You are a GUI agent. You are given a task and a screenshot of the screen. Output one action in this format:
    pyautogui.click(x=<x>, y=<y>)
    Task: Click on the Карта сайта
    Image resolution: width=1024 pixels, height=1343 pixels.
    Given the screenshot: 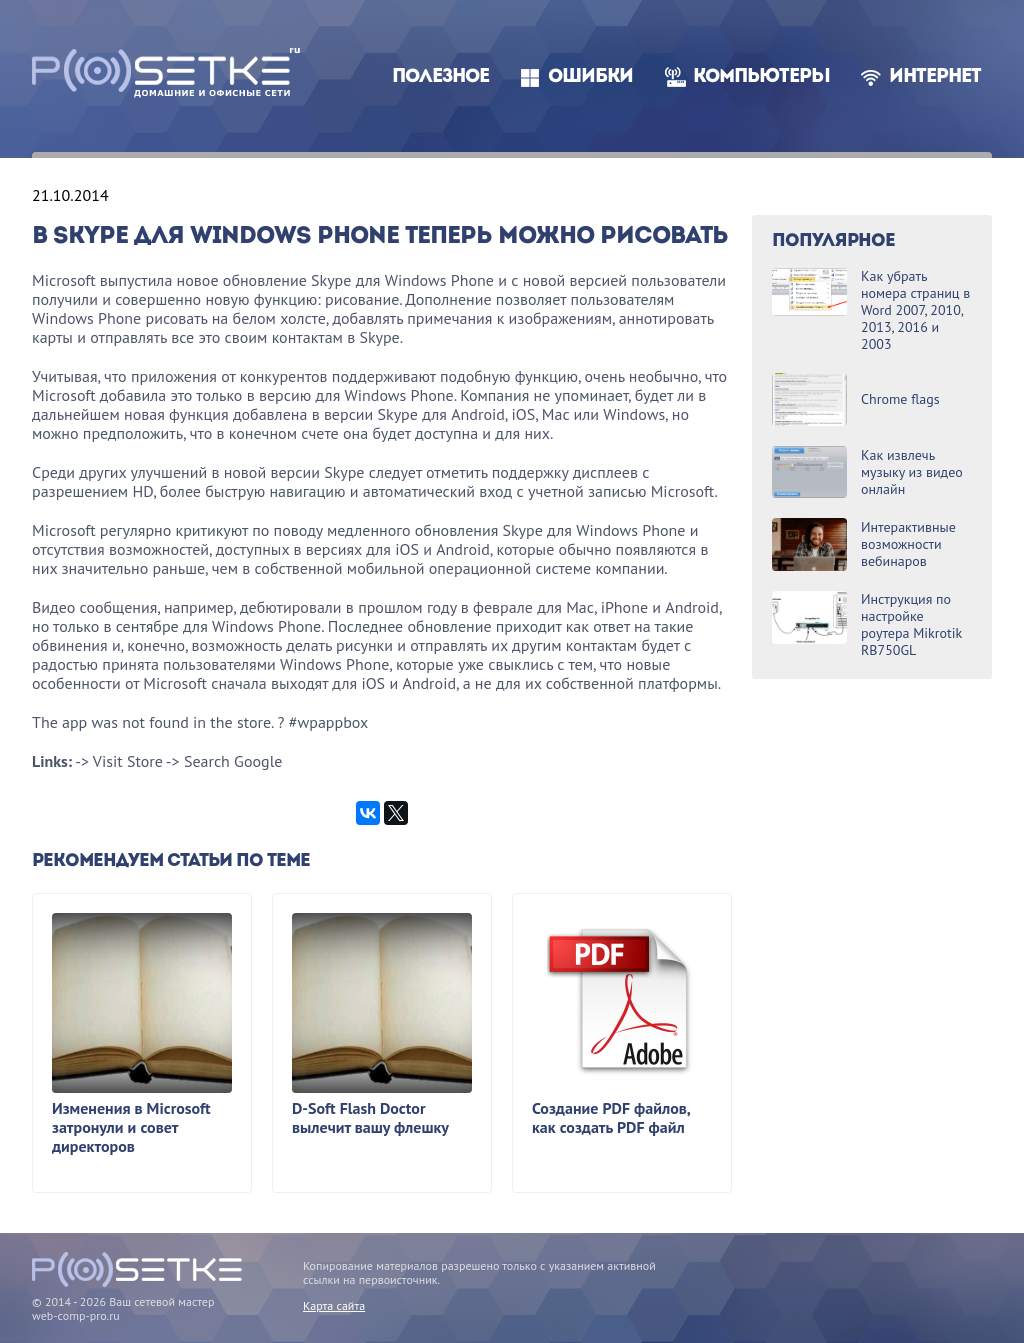 What is the action you would take?
    pyautogui.click(x=334, y=1305)
    